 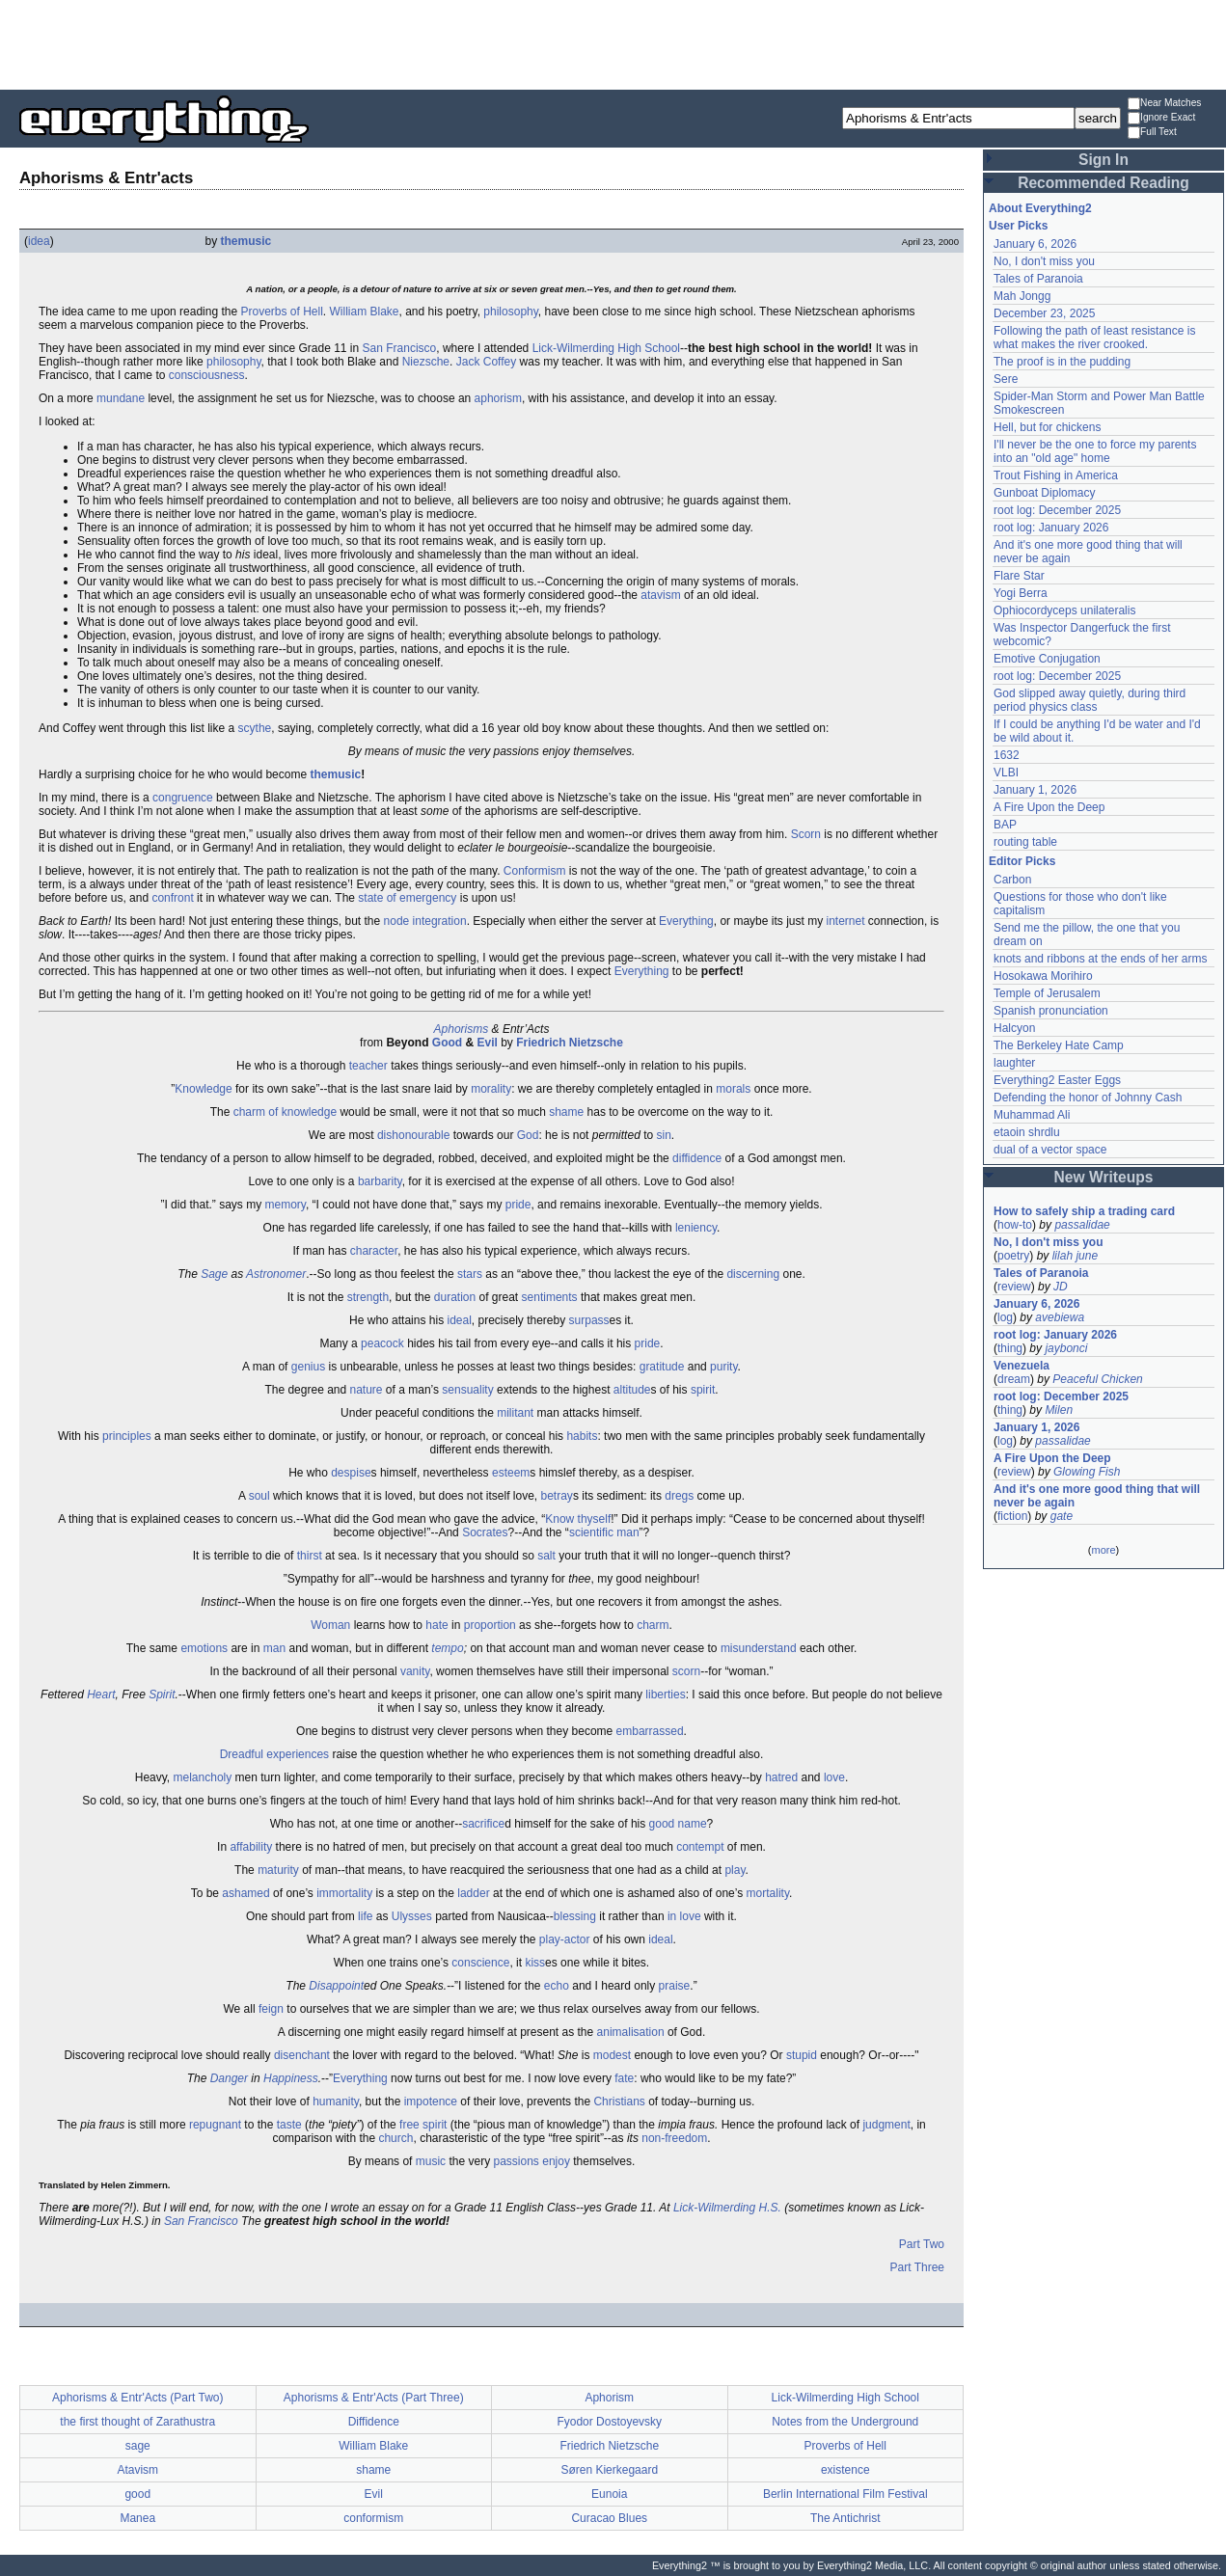 What do you see at coordinates (1032, 1115) in the screenshot?
I see `Muhammad Ali` at bounding box center [1032, 1115].